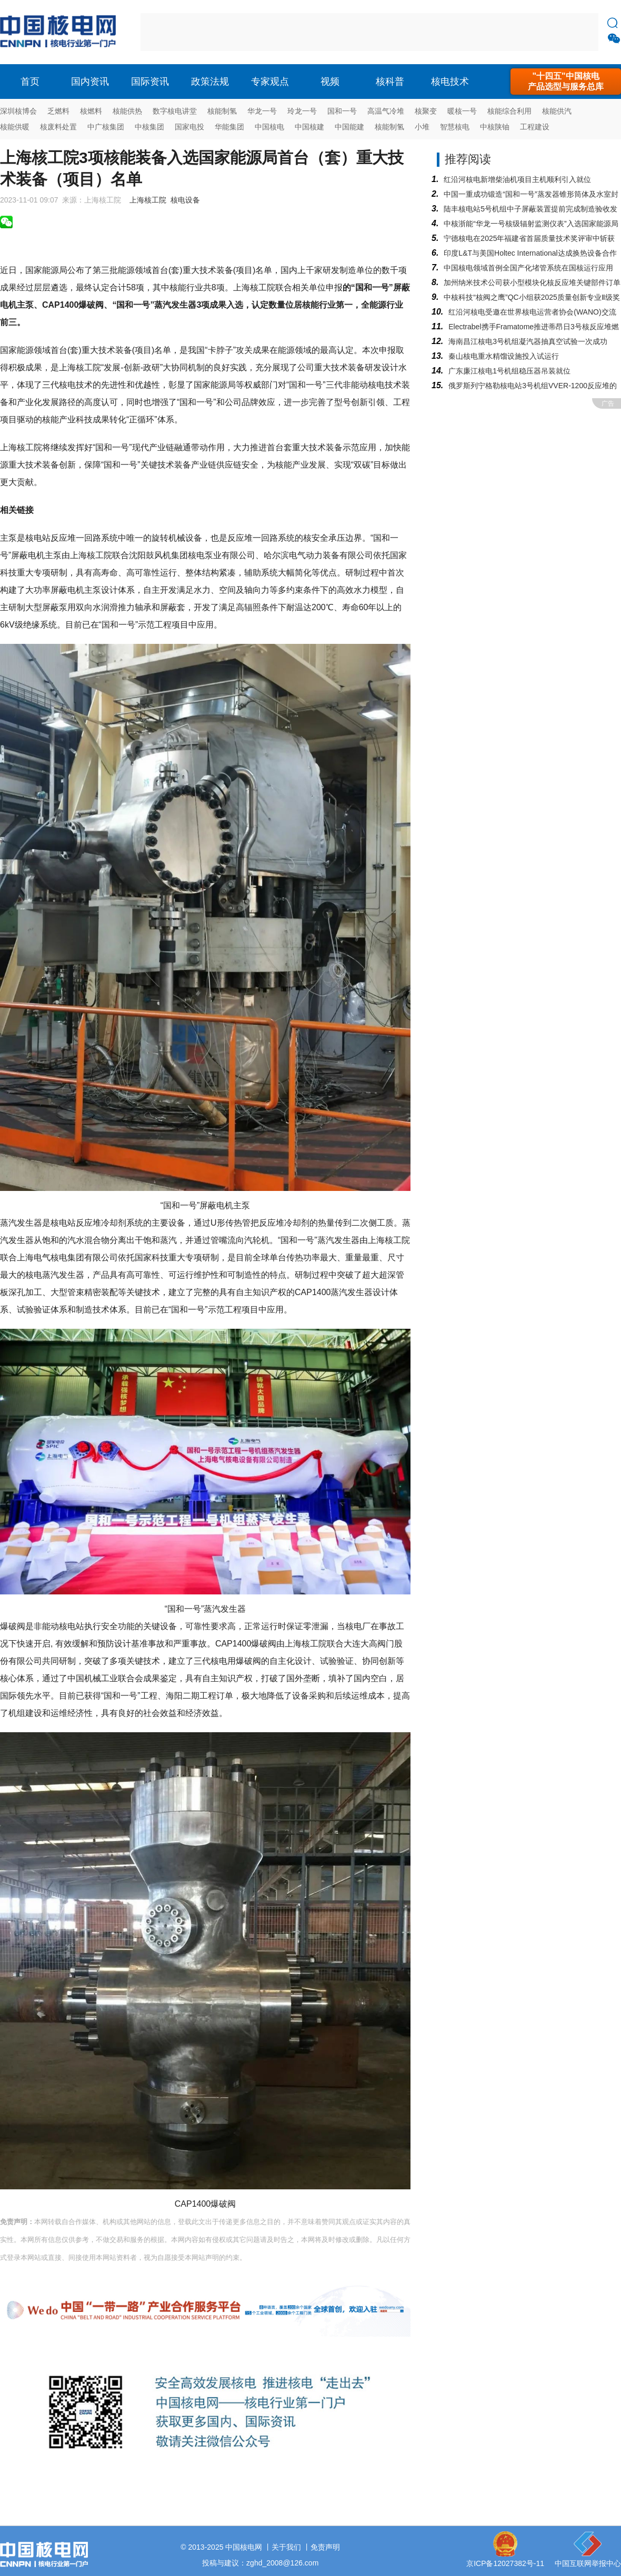 Image resolution: width=621 pixels, height=2576 pixels. What do you see at coordinates (509, 371) in the screenshot?
I see `广东廉江核电1号机组稳压器吊装就位` at bounding box center [509, 371].